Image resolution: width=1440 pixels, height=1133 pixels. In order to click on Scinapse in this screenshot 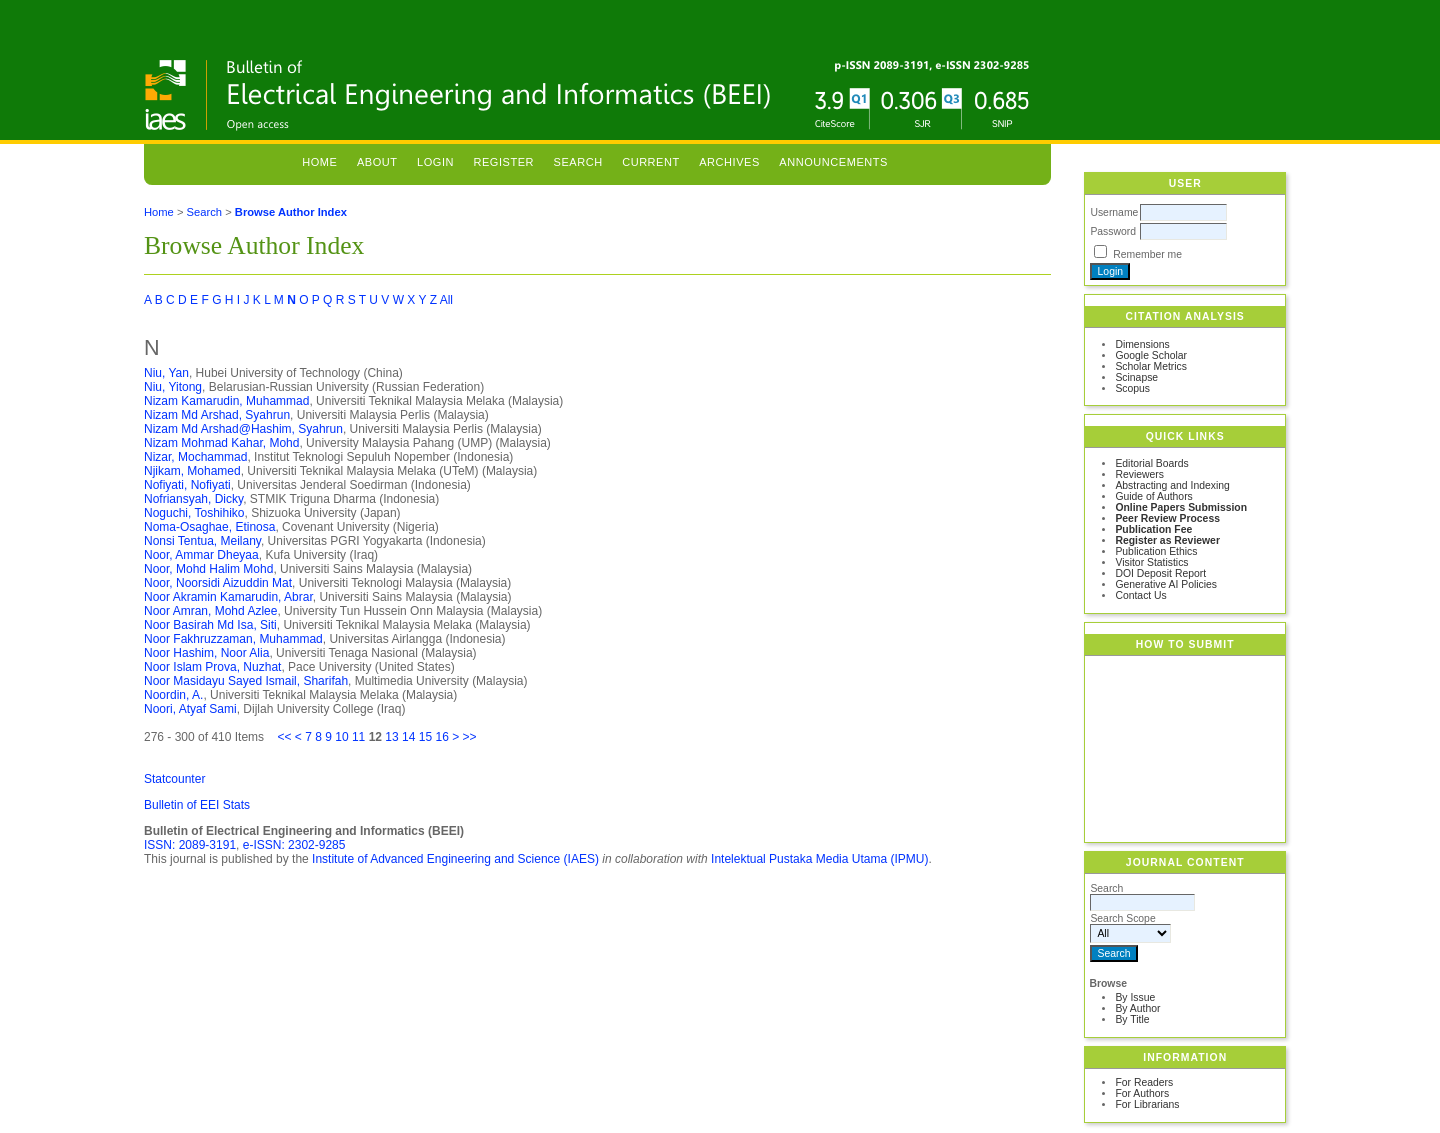, I will do `click(1136, 377)`.